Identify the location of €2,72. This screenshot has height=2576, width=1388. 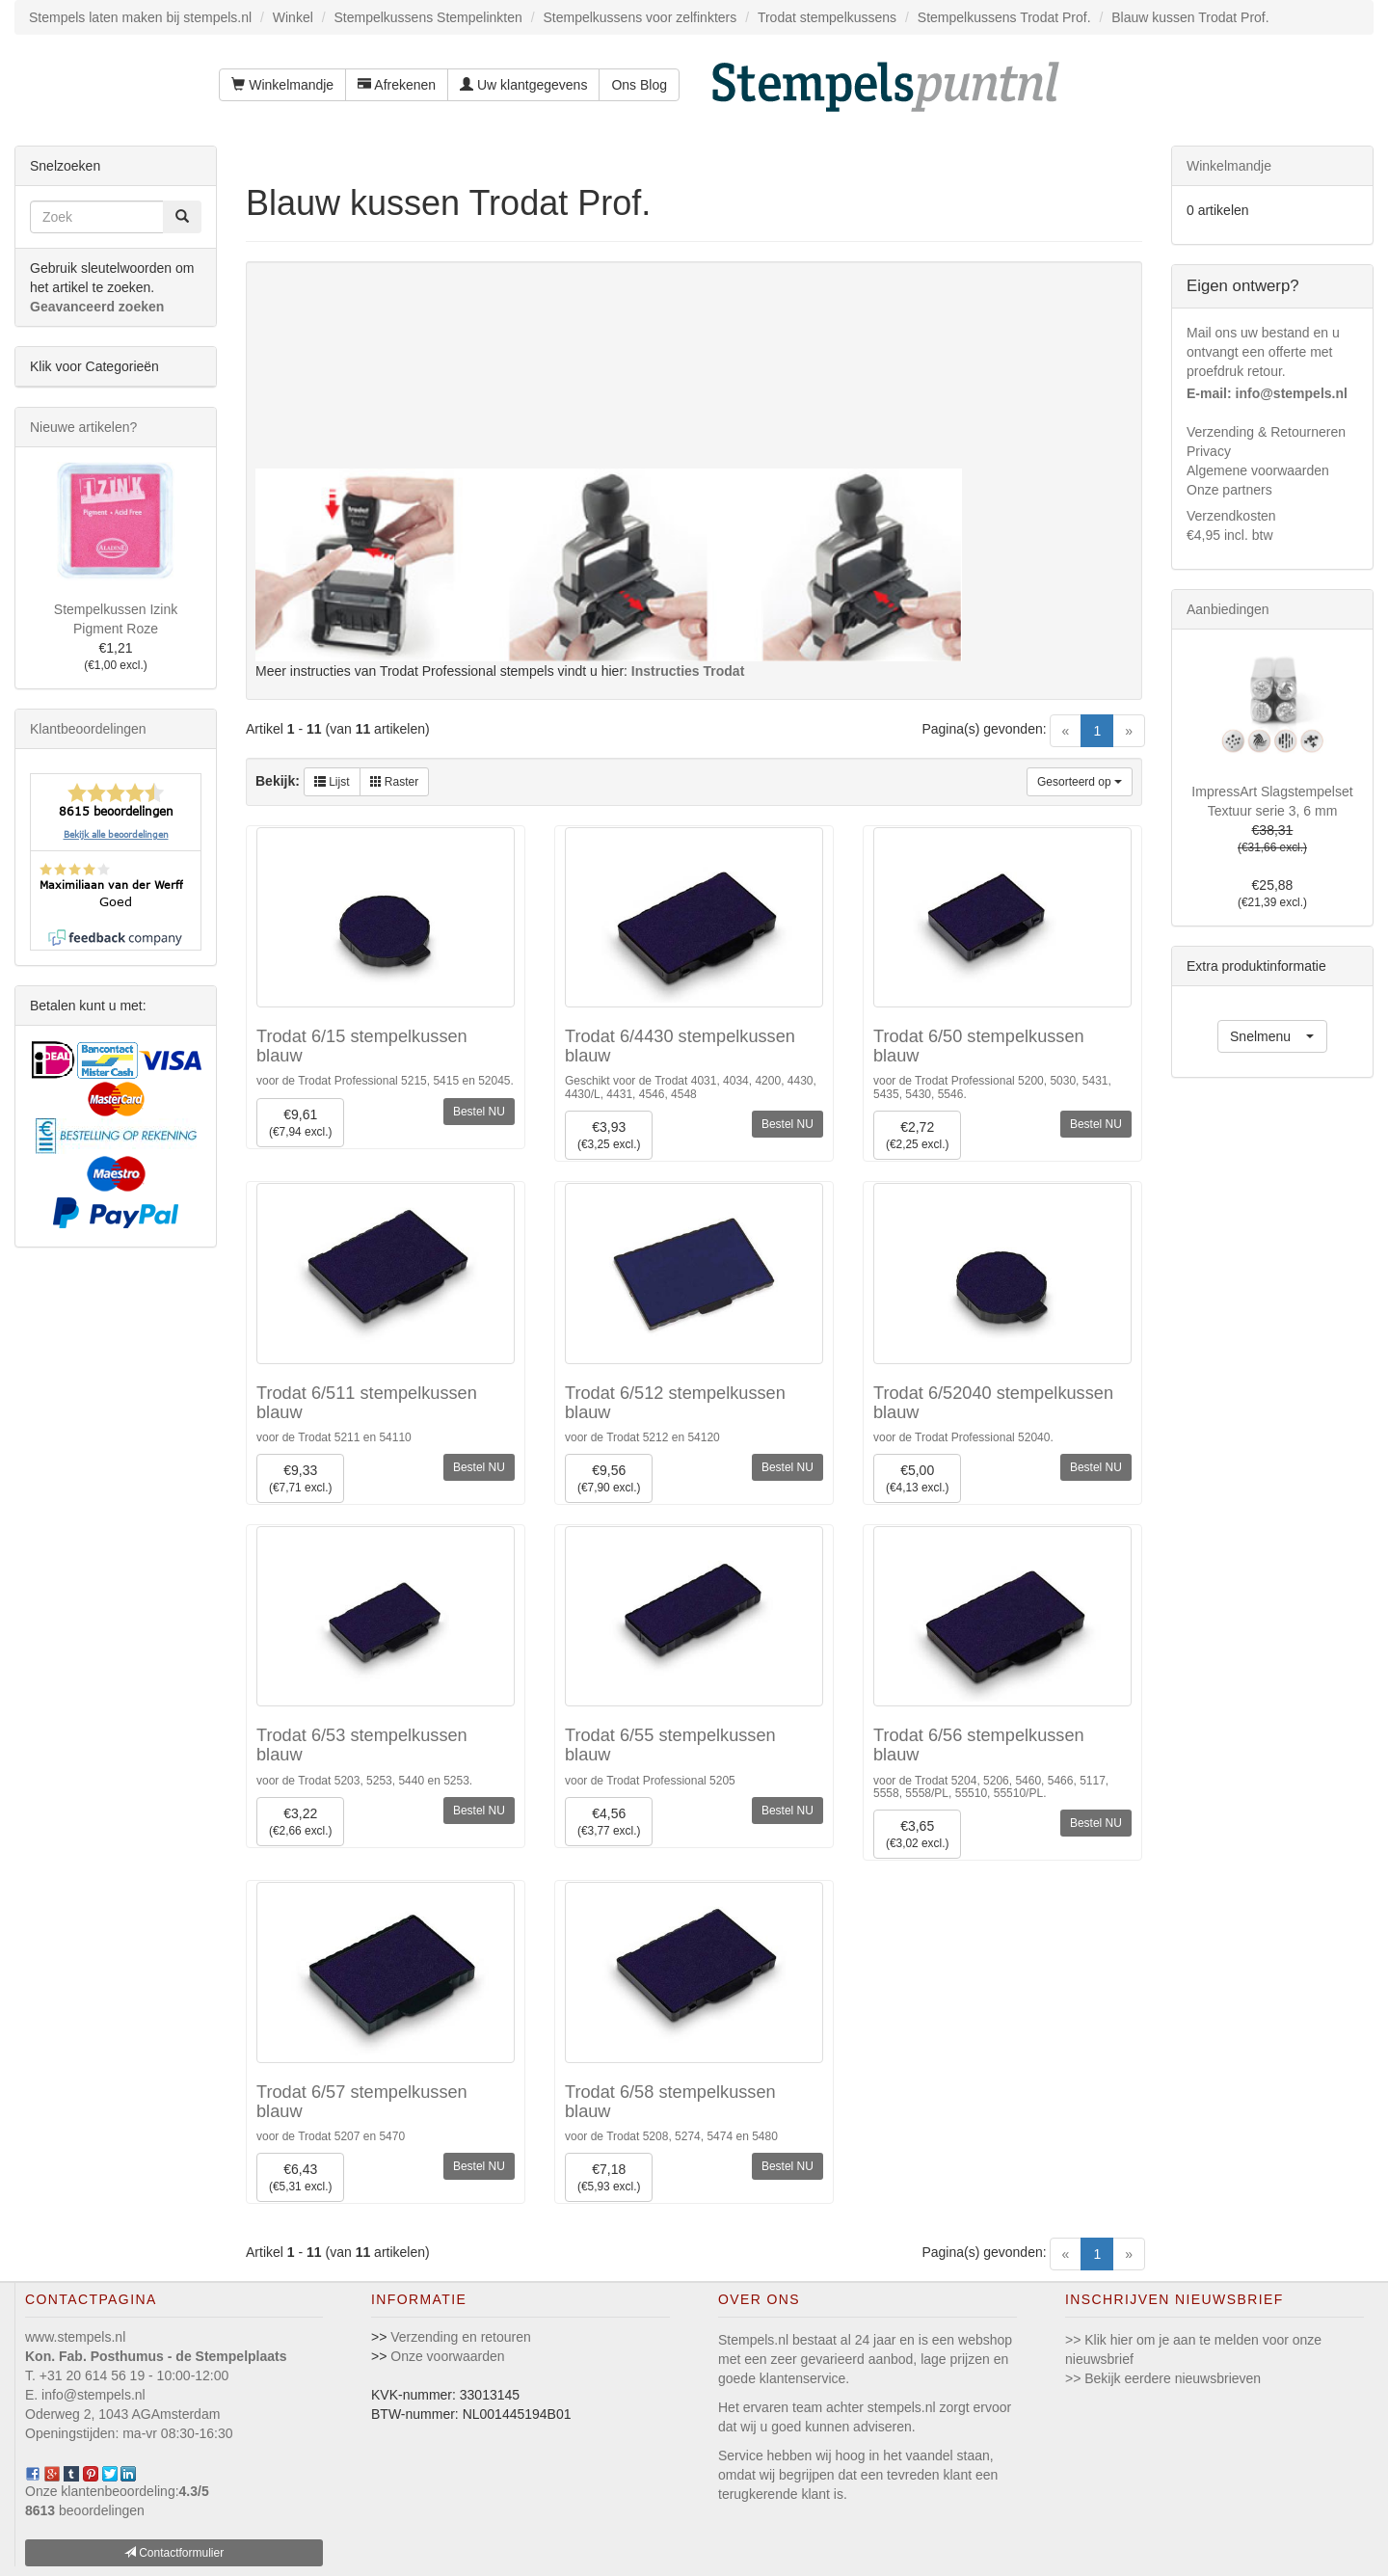
(917, 1136).